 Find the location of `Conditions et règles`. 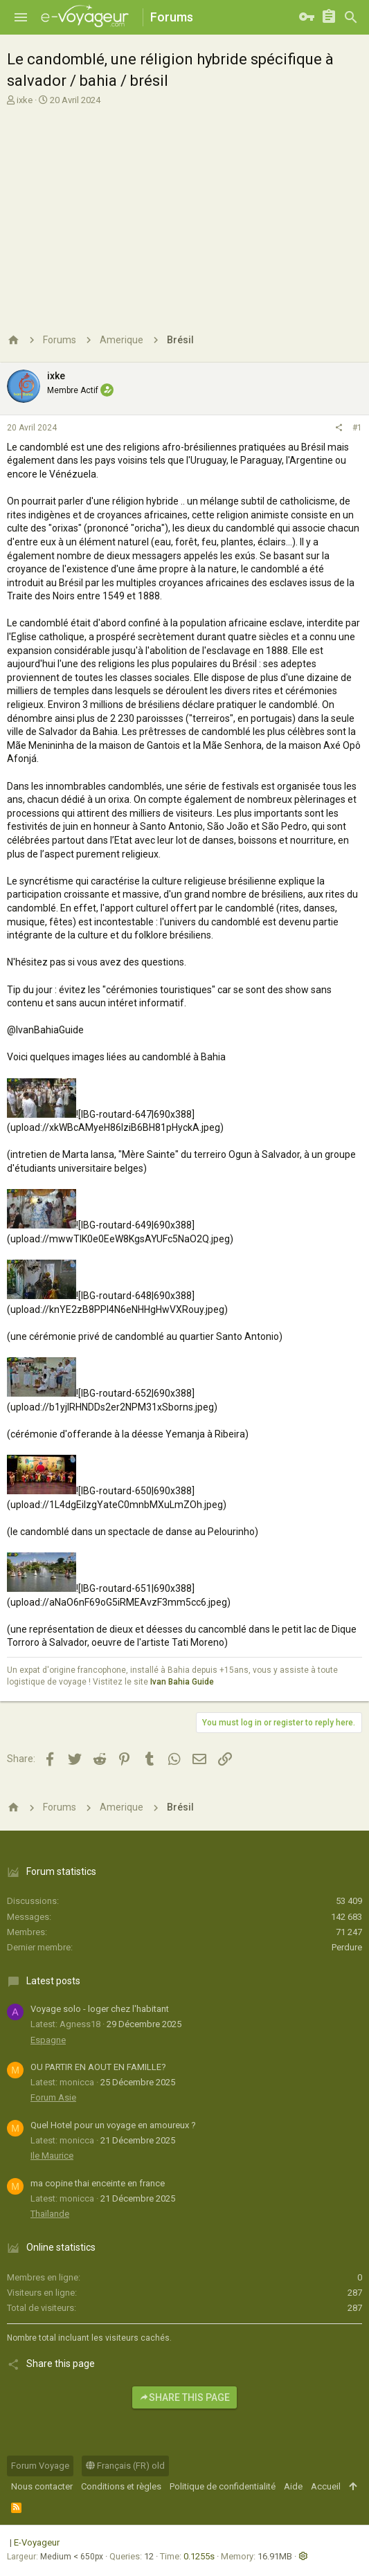

Conditions et règles is located at coordinates (121, 2486).